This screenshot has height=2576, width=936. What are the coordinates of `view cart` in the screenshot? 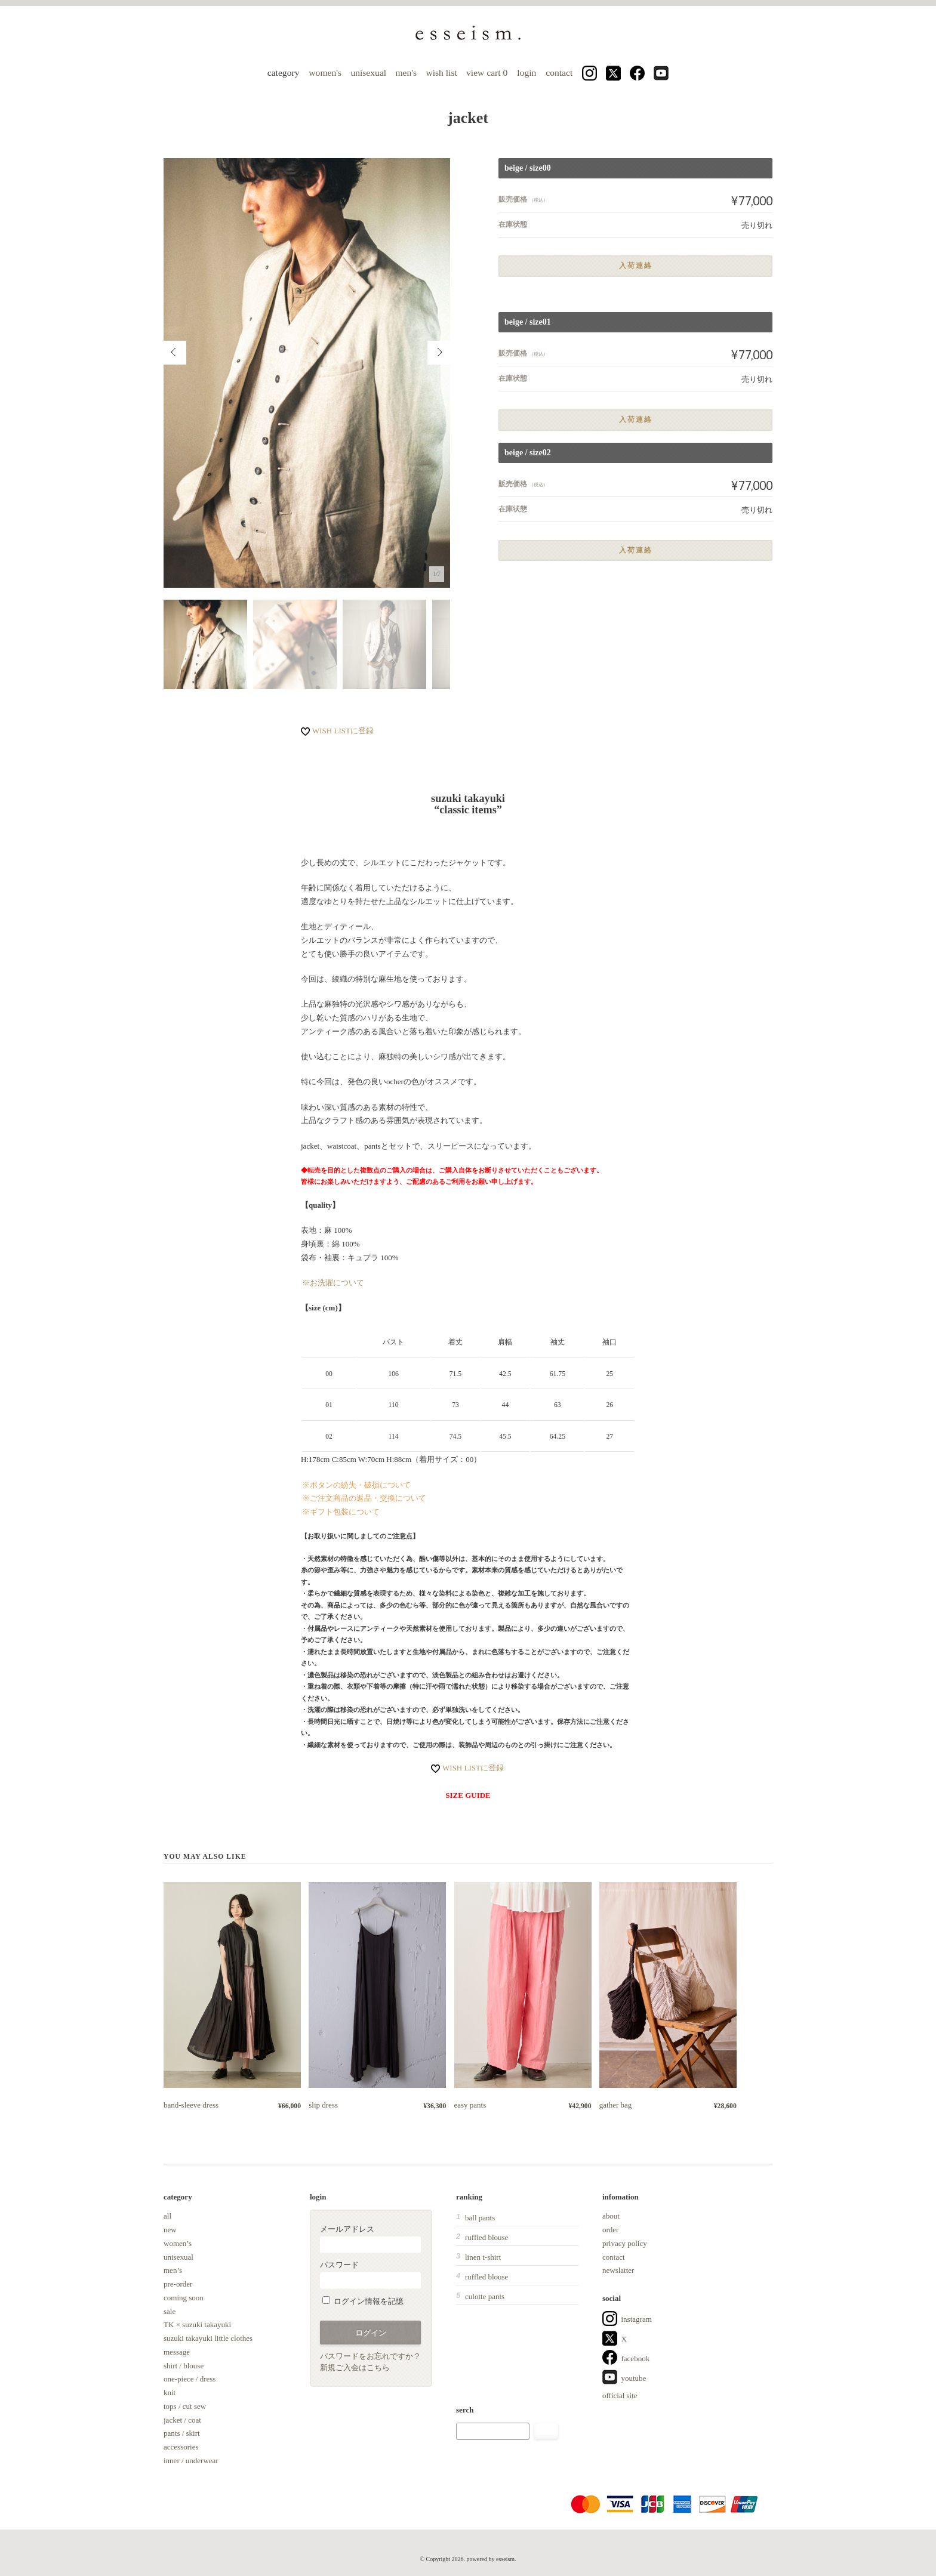 It's located at (488, 72).